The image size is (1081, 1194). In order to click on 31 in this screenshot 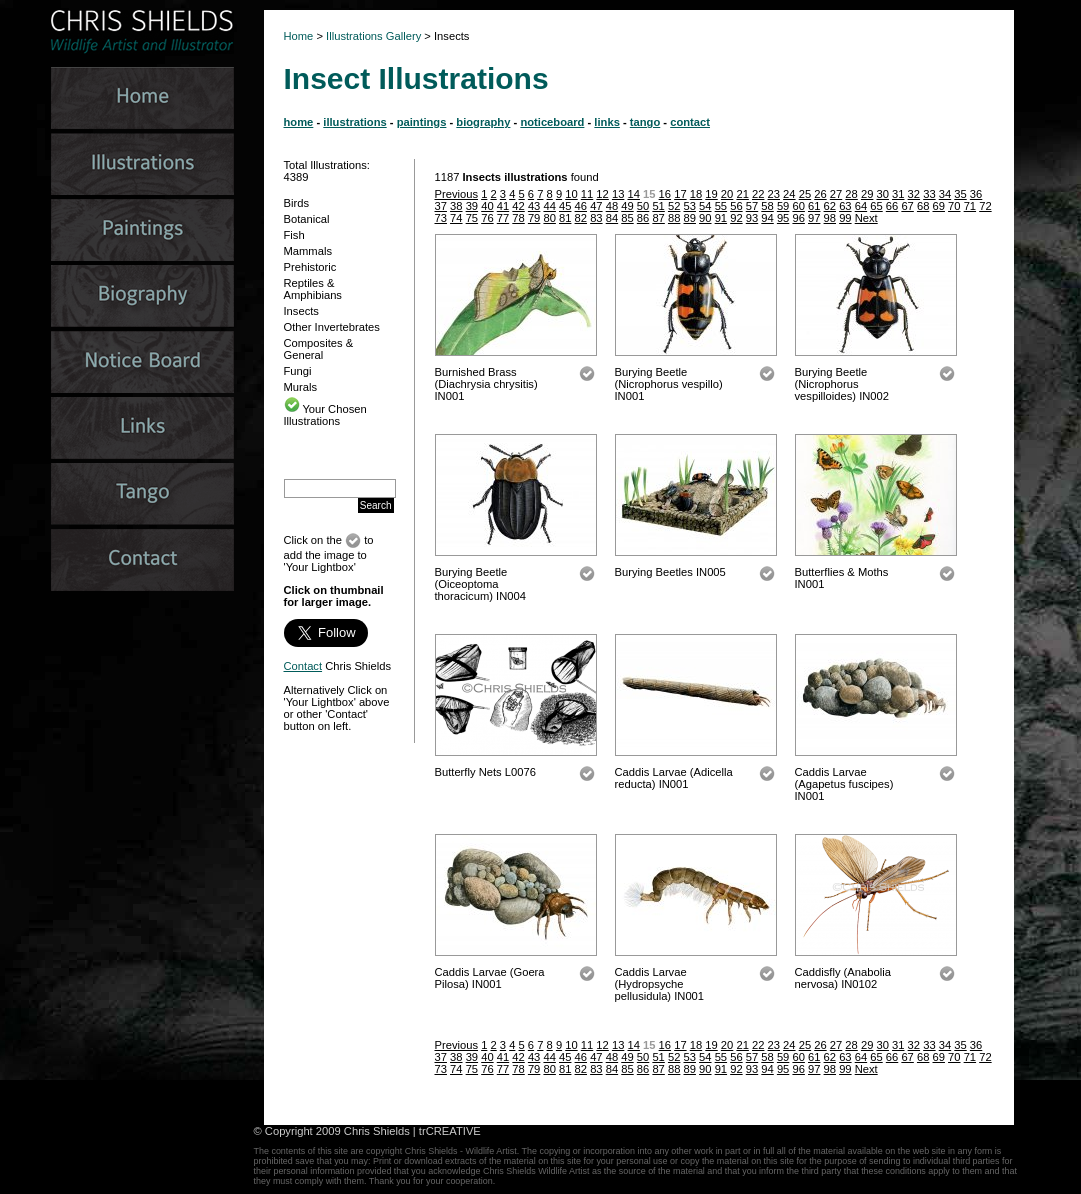, I will do `click(898, 194)`.